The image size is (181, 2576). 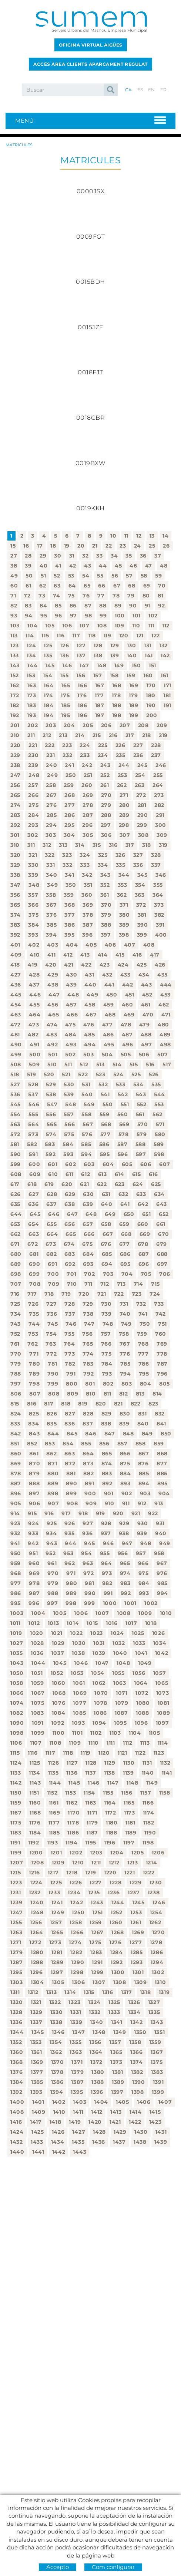 What do you see at coordinates (16, 2052) in the screenshot?
I see `1360` at bounding box center [16, 2052].